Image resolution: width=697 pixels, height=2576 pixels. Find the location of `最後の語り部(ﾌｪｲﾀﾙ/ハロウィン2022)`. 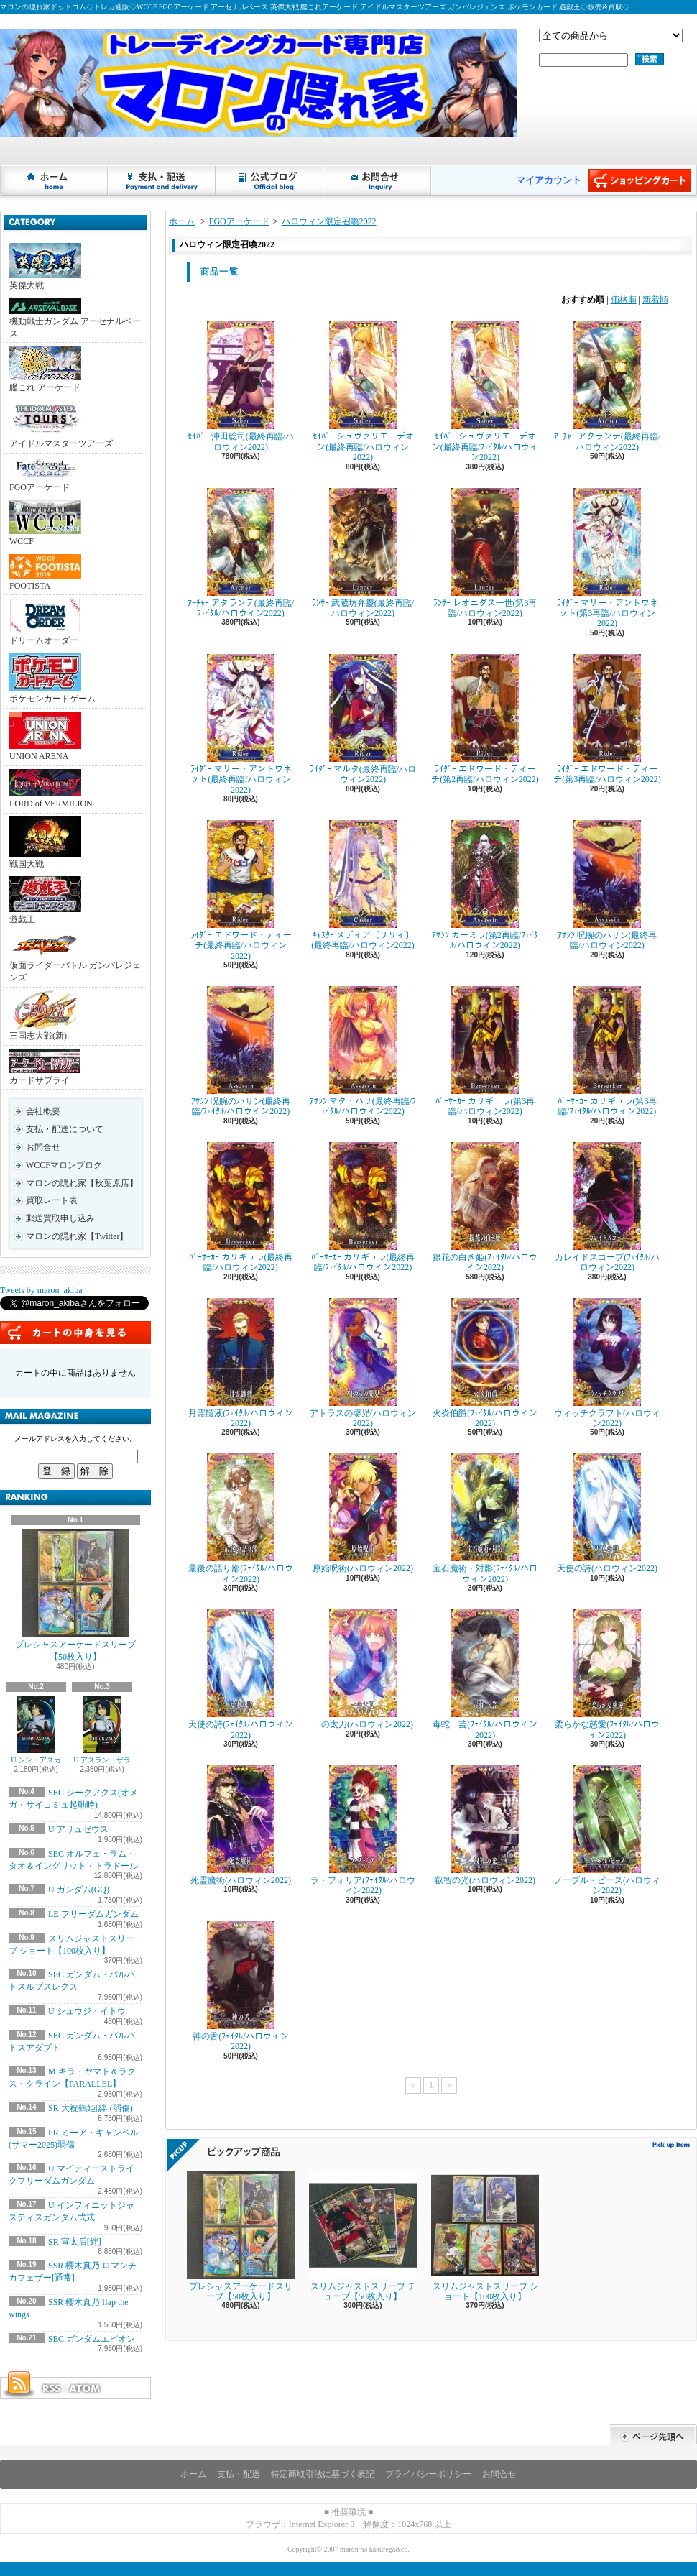

最後の語り部(ﾌｪｲﾀﾙ/ハロウィン2022) is located at coordinates (241, 1518).